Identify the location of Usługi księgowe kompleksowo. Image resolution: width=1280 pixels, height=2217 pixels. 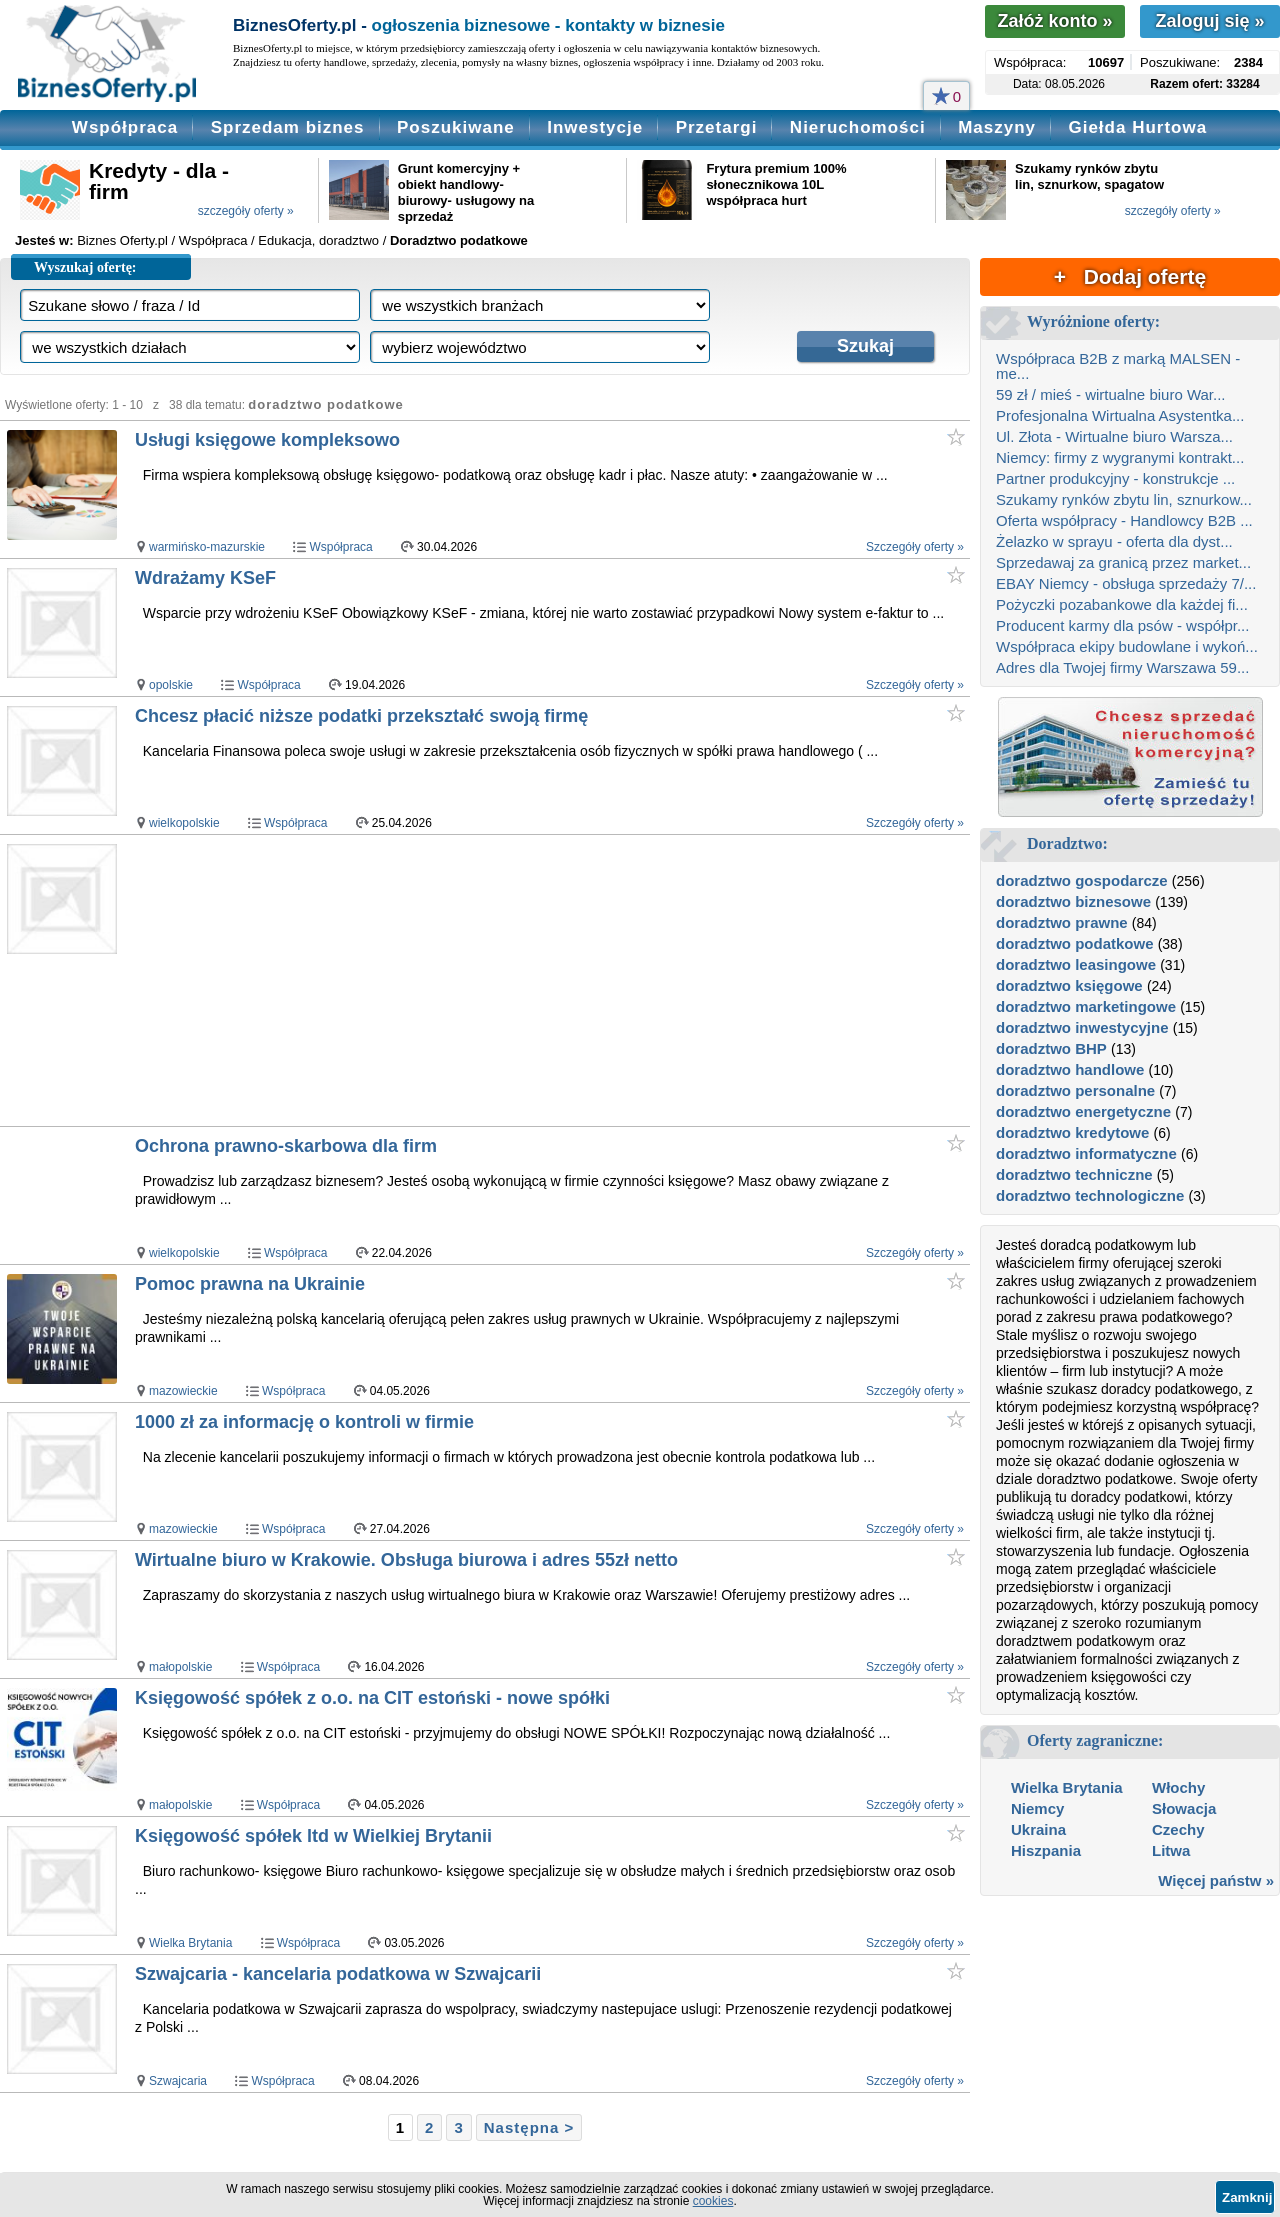
(267, 440).